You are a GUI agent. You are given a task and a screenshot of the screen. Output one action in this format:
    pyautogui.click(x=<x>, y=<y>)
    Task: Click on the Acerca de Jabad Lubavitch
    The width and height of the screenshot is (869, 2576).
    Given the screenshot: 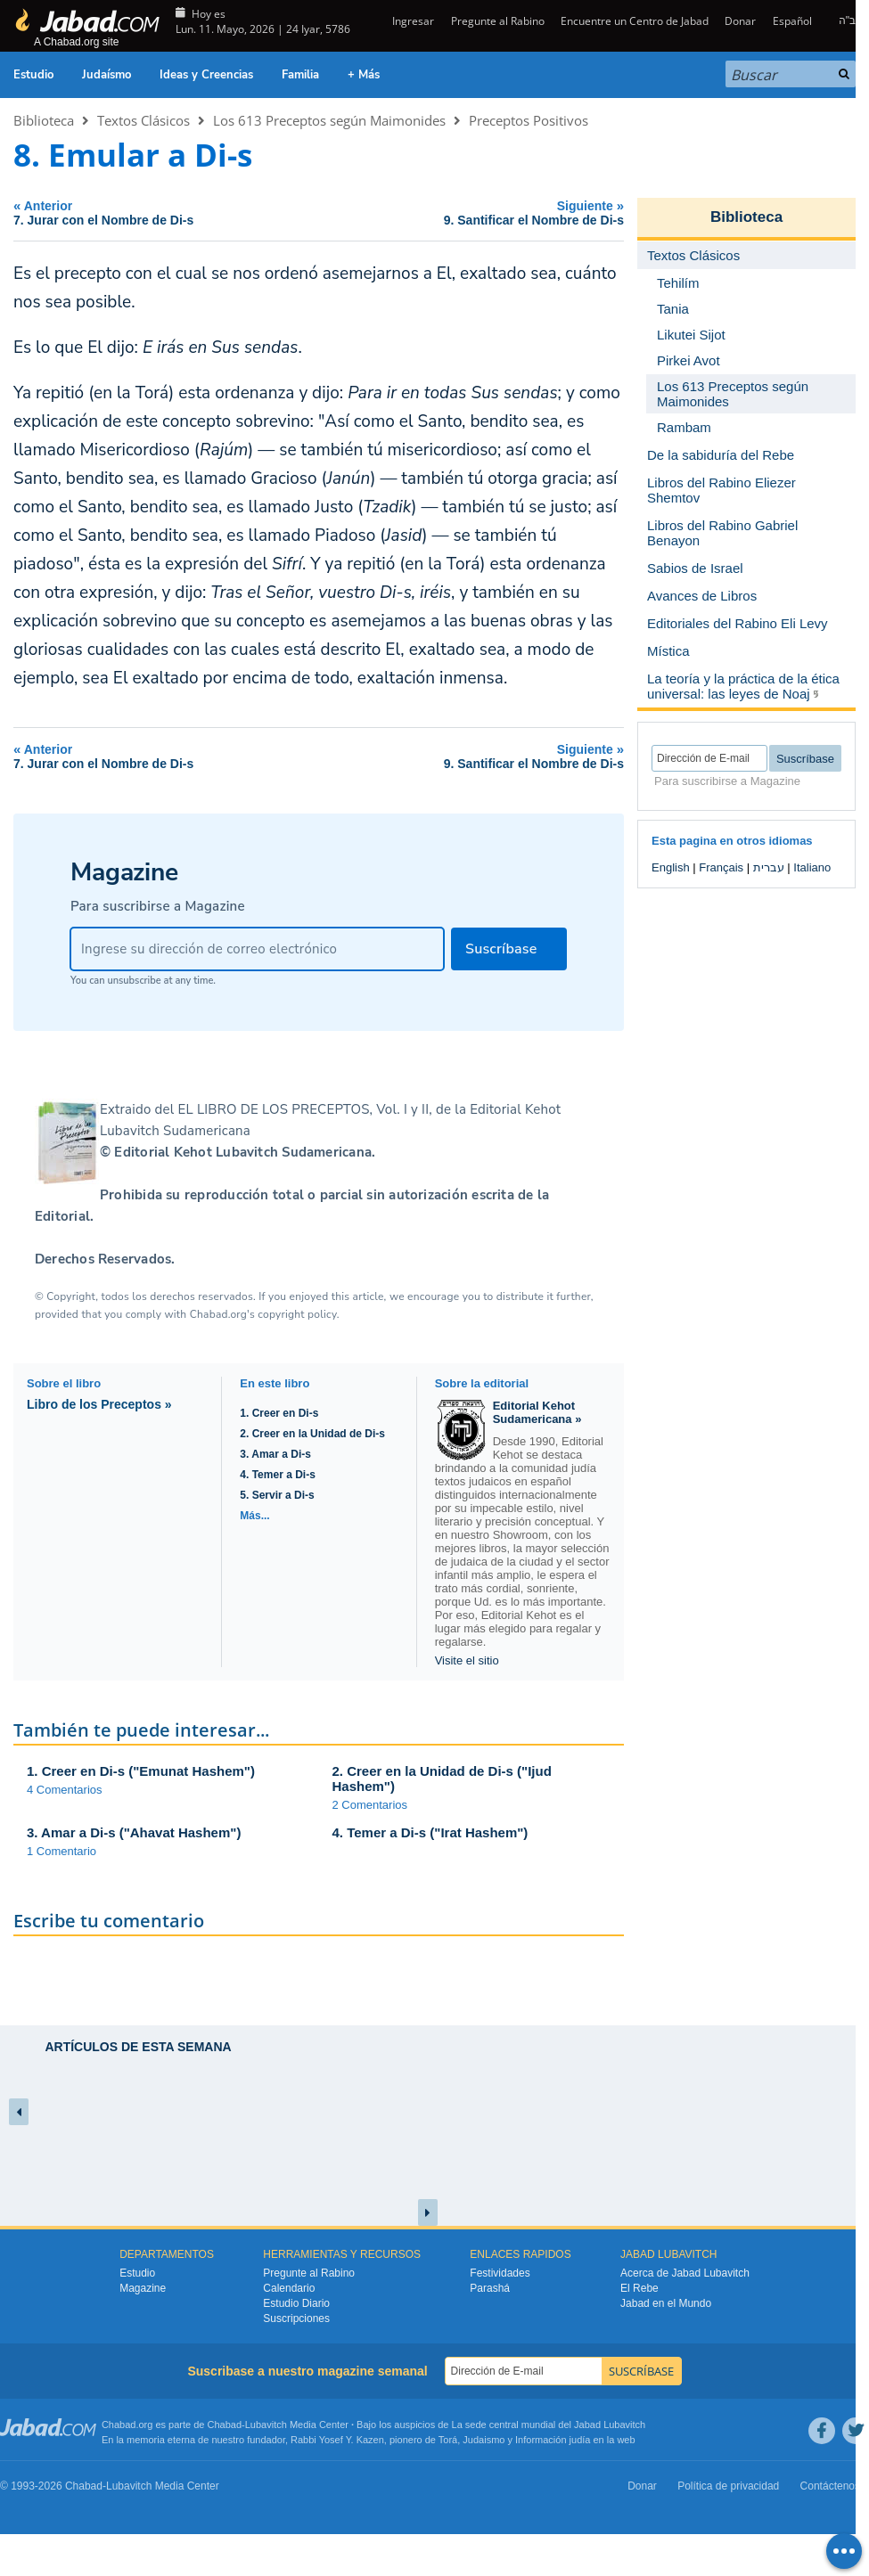 What is the action you would take?
    pyautogui.click(x=685, y=2273)
    